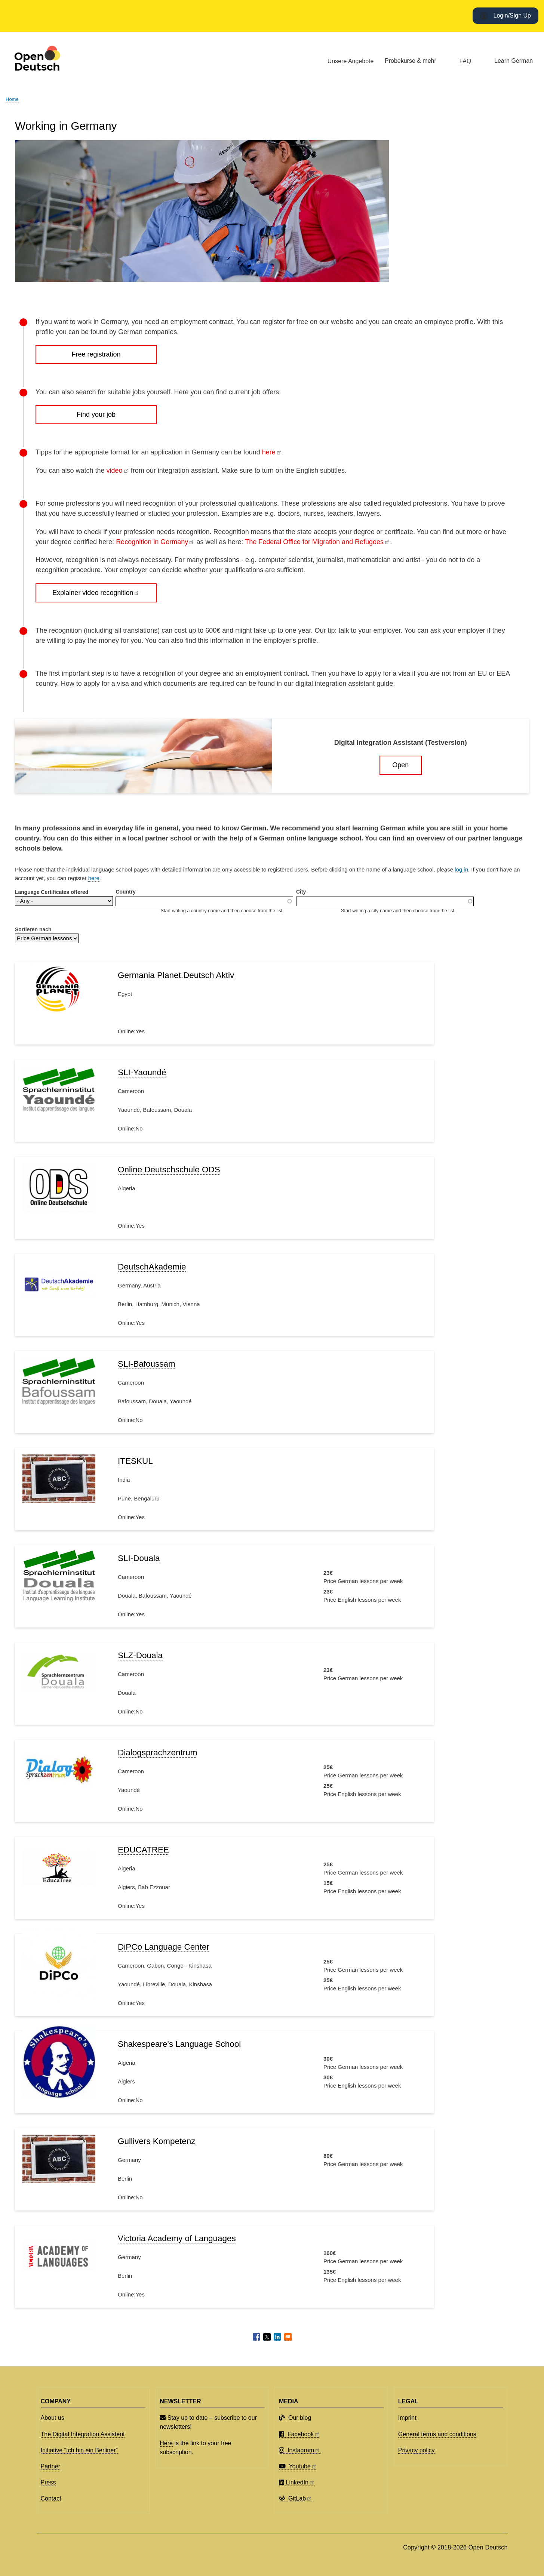  I want to click on SLI-Yaoundé, so click(142, 1072).